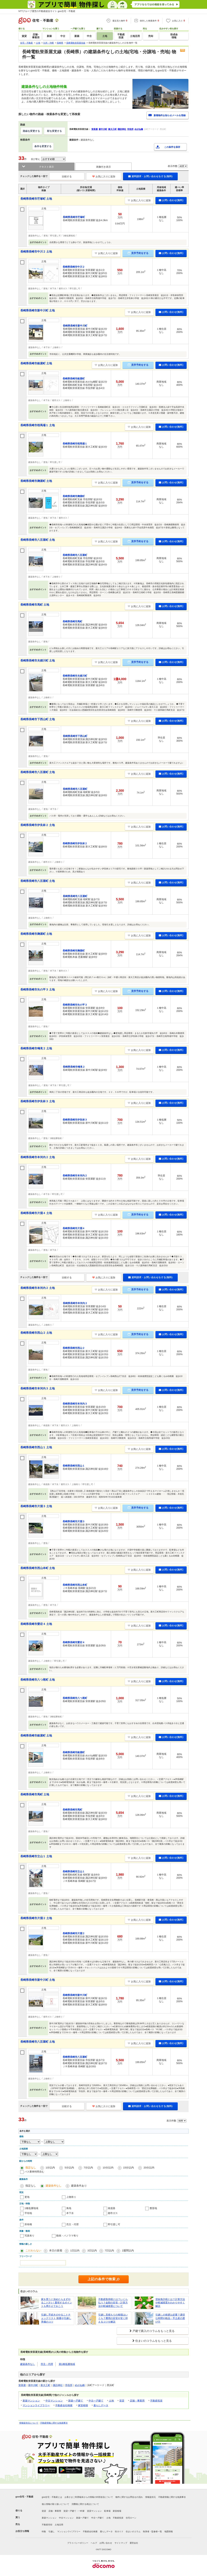  I want to click on お問い合わせ, so click(105, 2543).